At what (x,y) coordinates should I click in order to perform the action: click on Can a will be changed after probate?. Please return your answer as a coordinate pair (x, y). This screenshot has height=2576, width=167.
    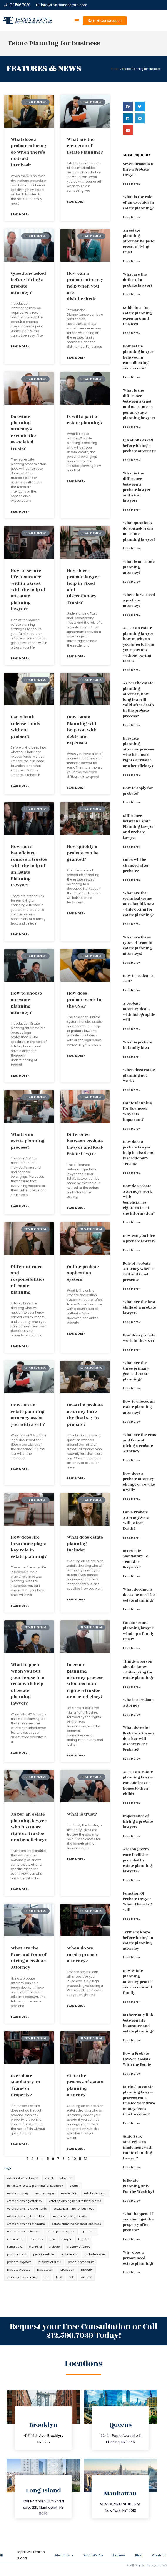
    Looking at the image, I should click on (136, 865).